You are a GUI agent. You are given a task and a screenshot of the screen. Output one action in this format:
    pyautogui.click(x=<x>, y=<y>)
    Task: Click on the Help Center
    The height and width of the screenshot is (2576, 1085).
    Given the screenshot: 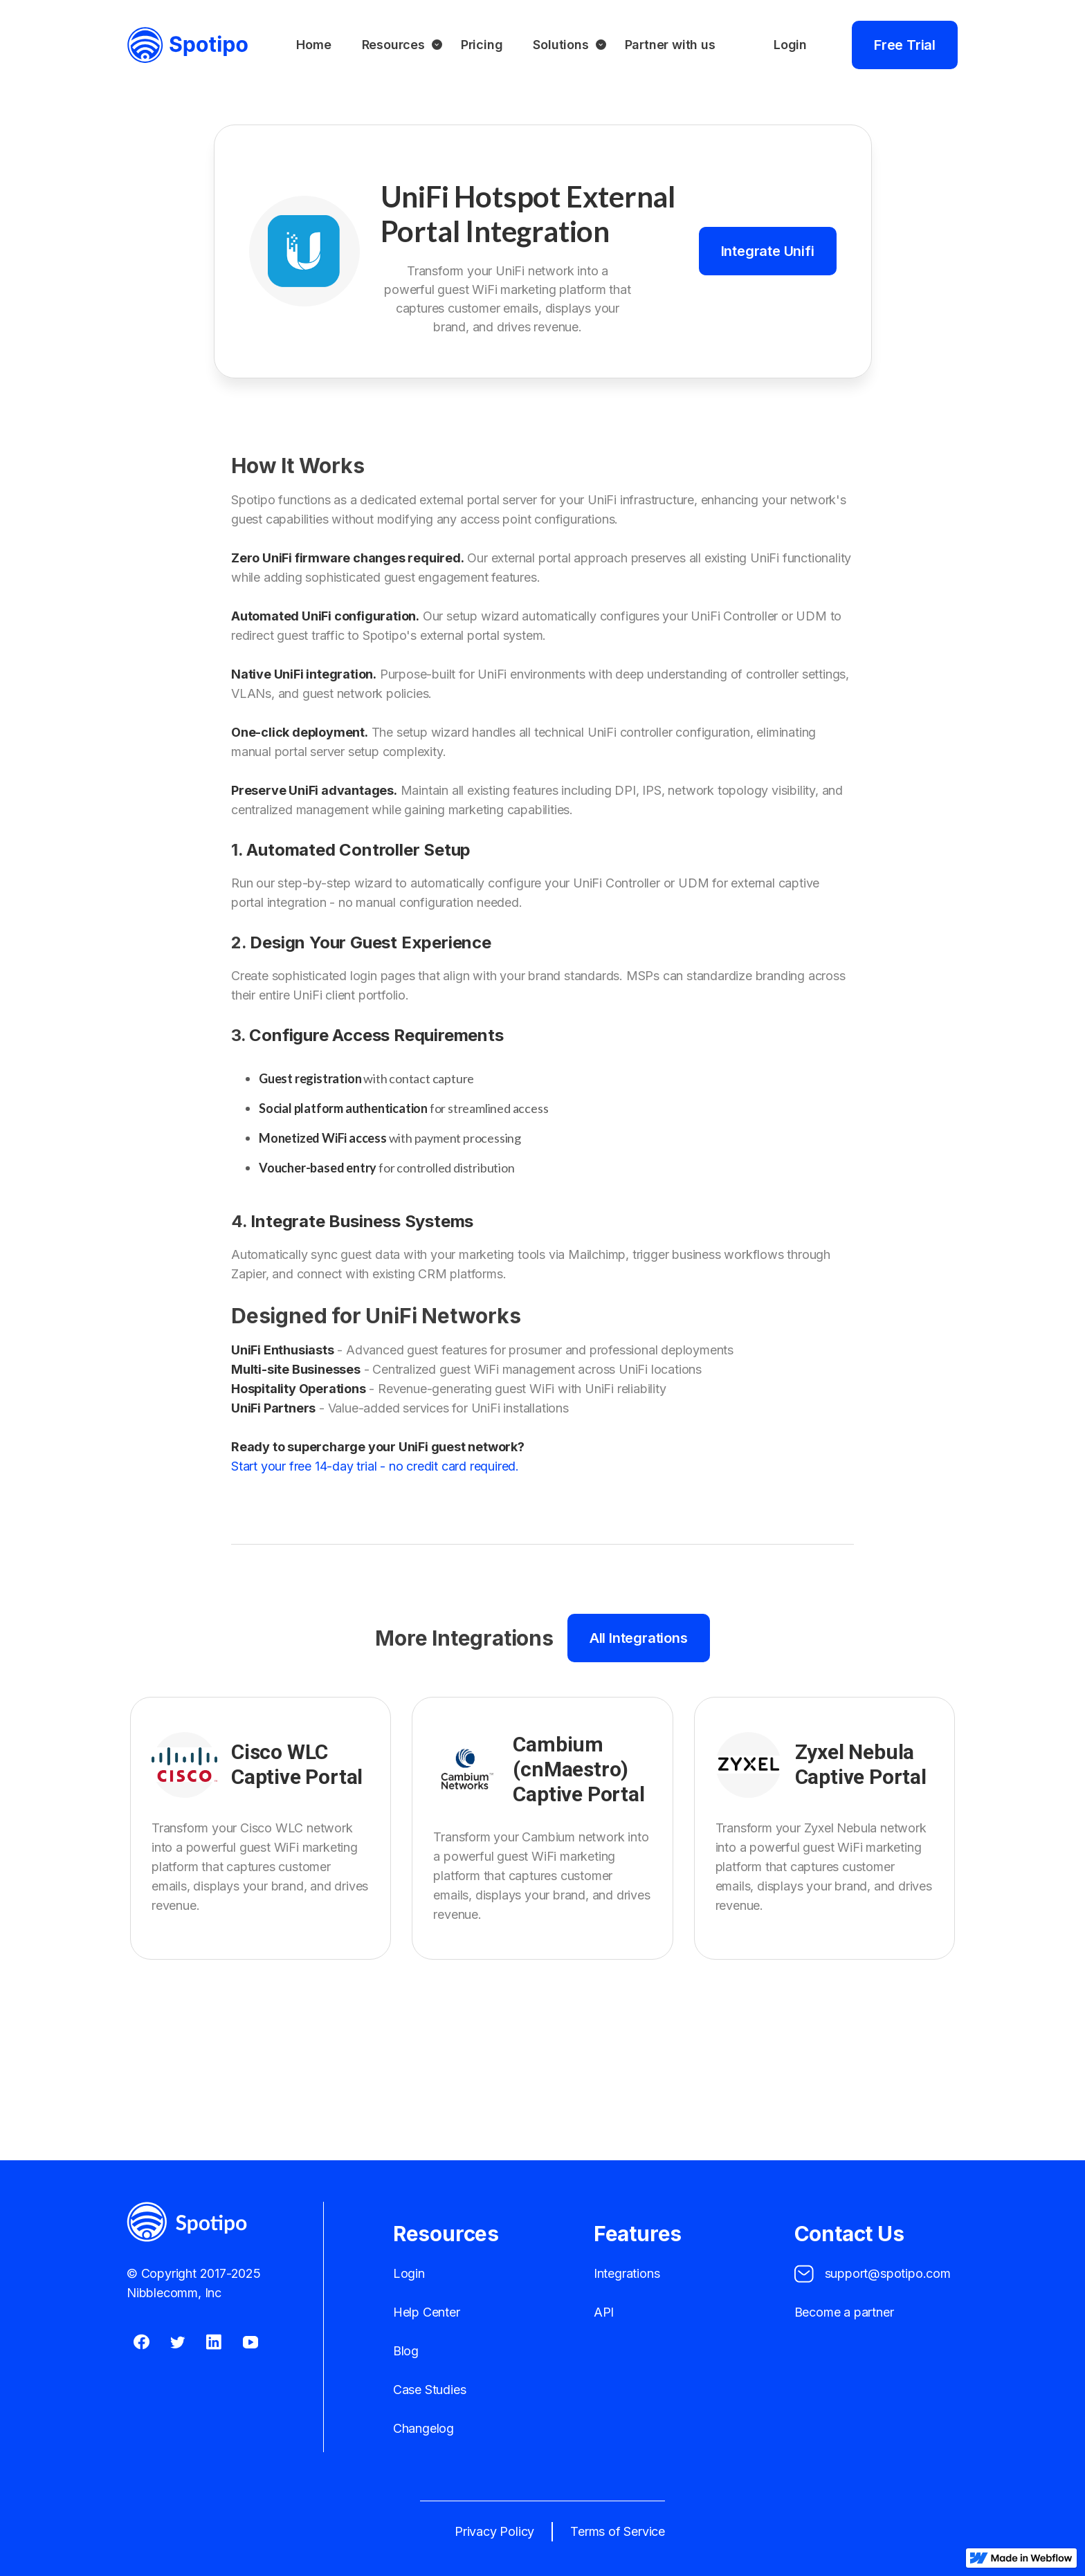 What is the action you would take?
    pyautogui.click(x=426, y=2312)
    